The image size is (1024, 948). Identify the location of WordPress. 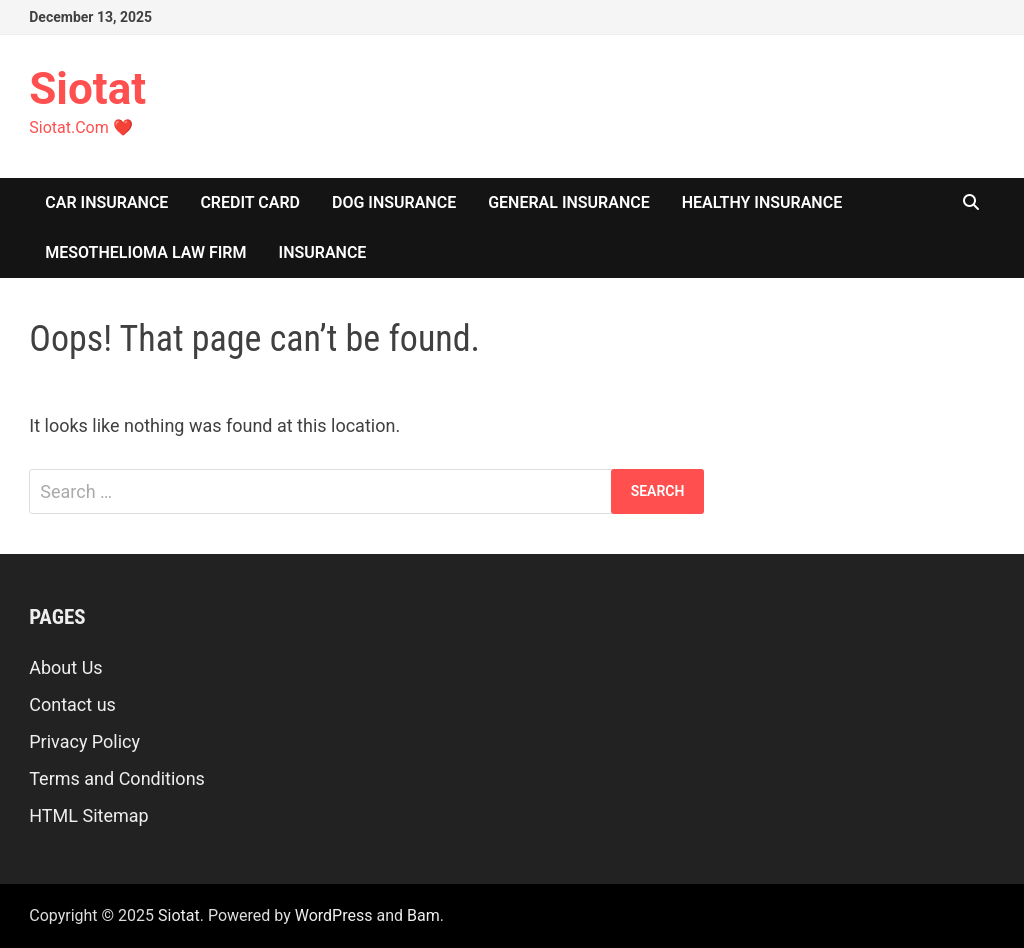
(334, 915).